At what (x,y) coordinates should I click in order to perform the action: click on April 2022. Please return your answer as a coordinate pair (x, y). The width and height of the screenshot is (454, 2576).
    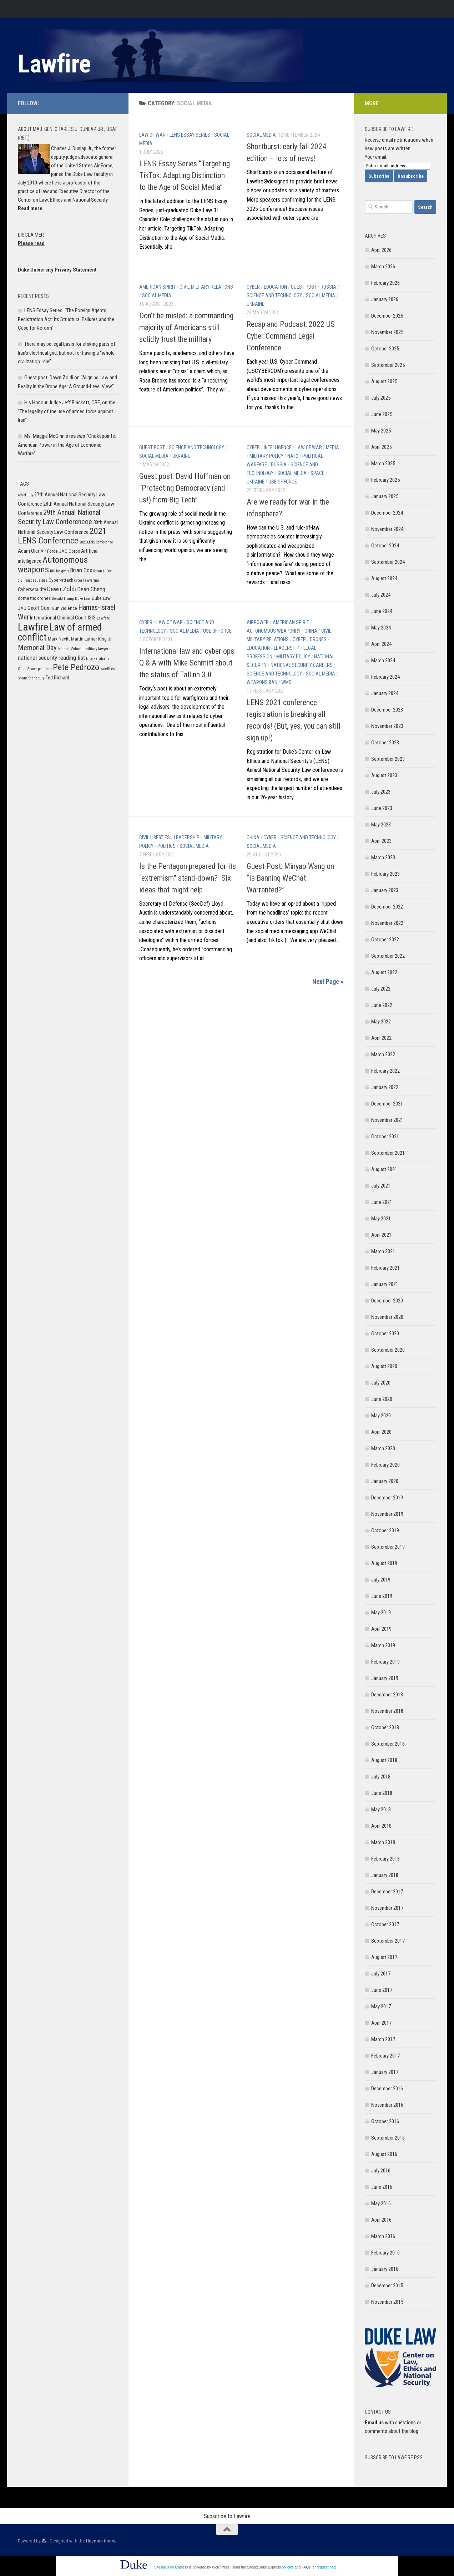
    Looking at the image, I should click on (381, 1038).